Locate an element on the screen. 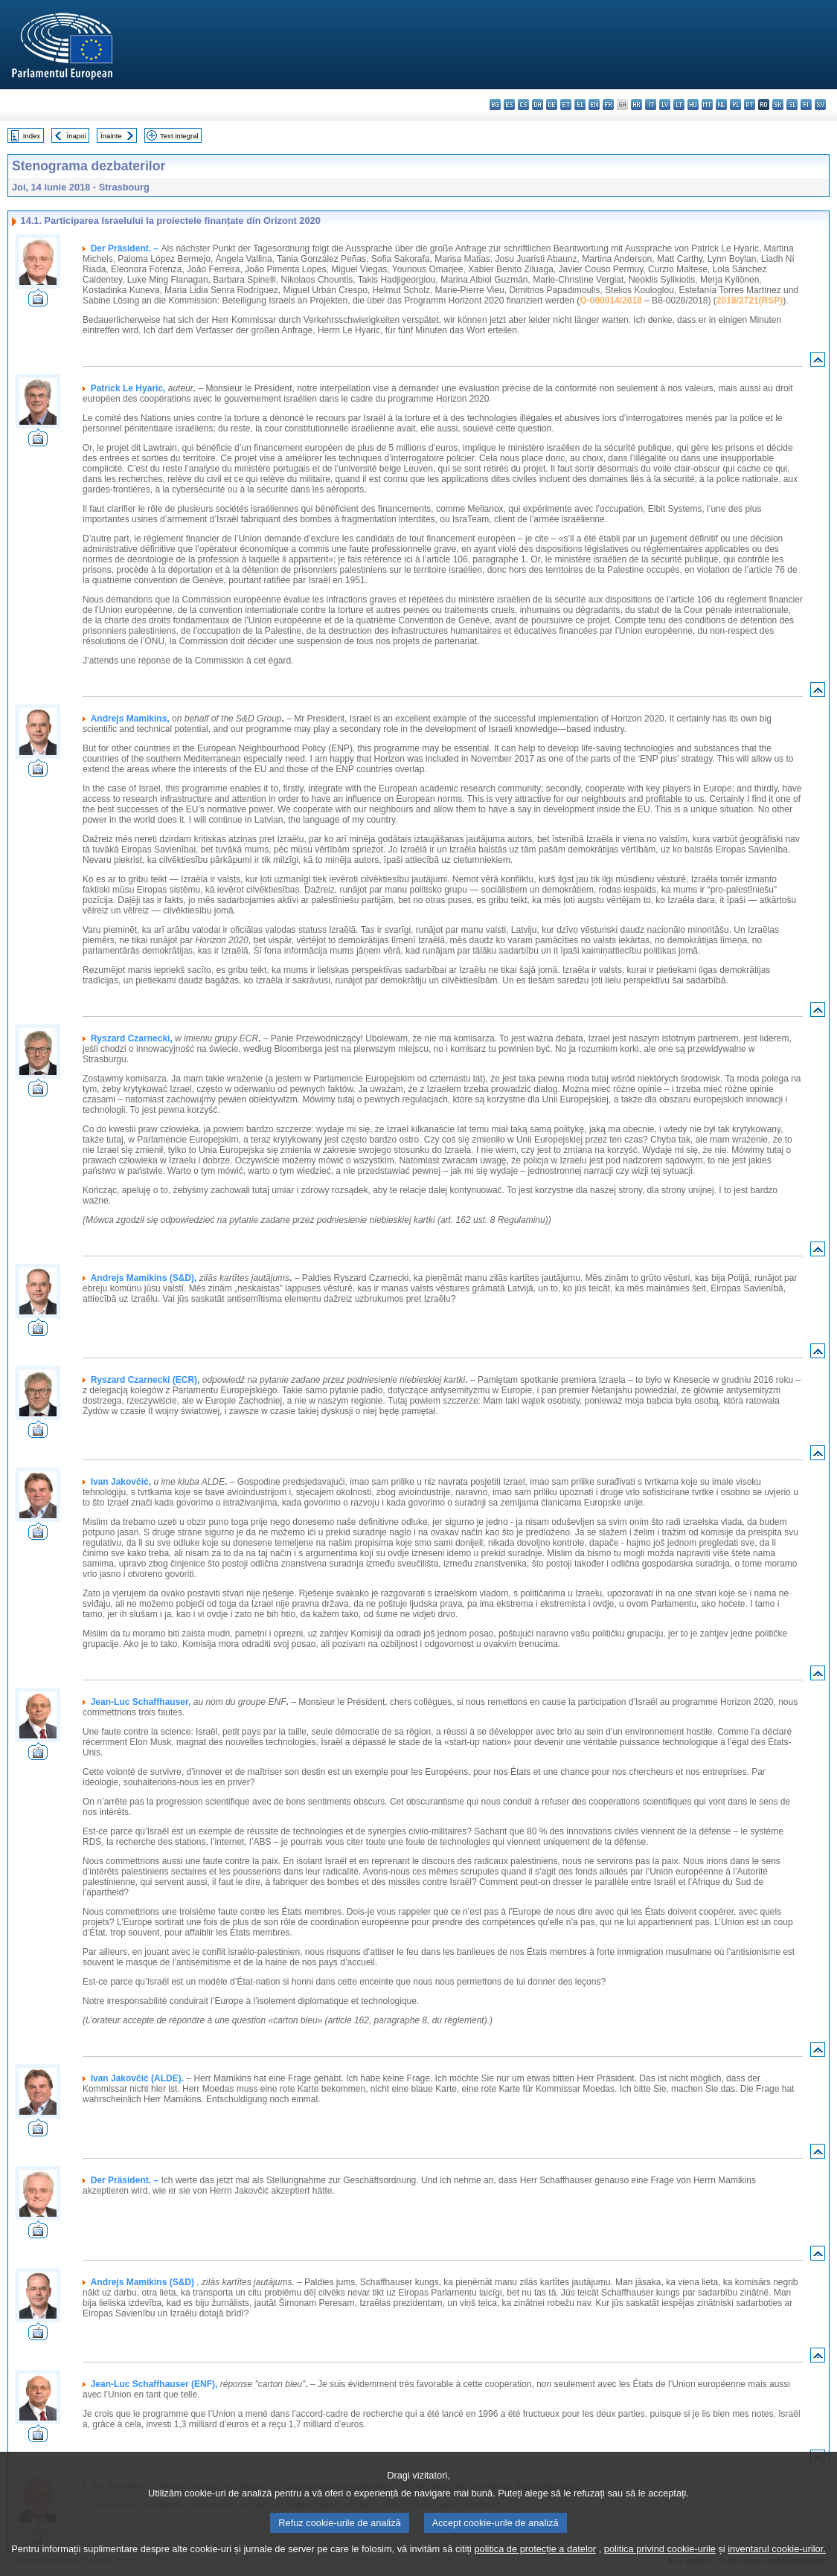 The image size is (837, 2576). Index is located at coordinates (31, 136).